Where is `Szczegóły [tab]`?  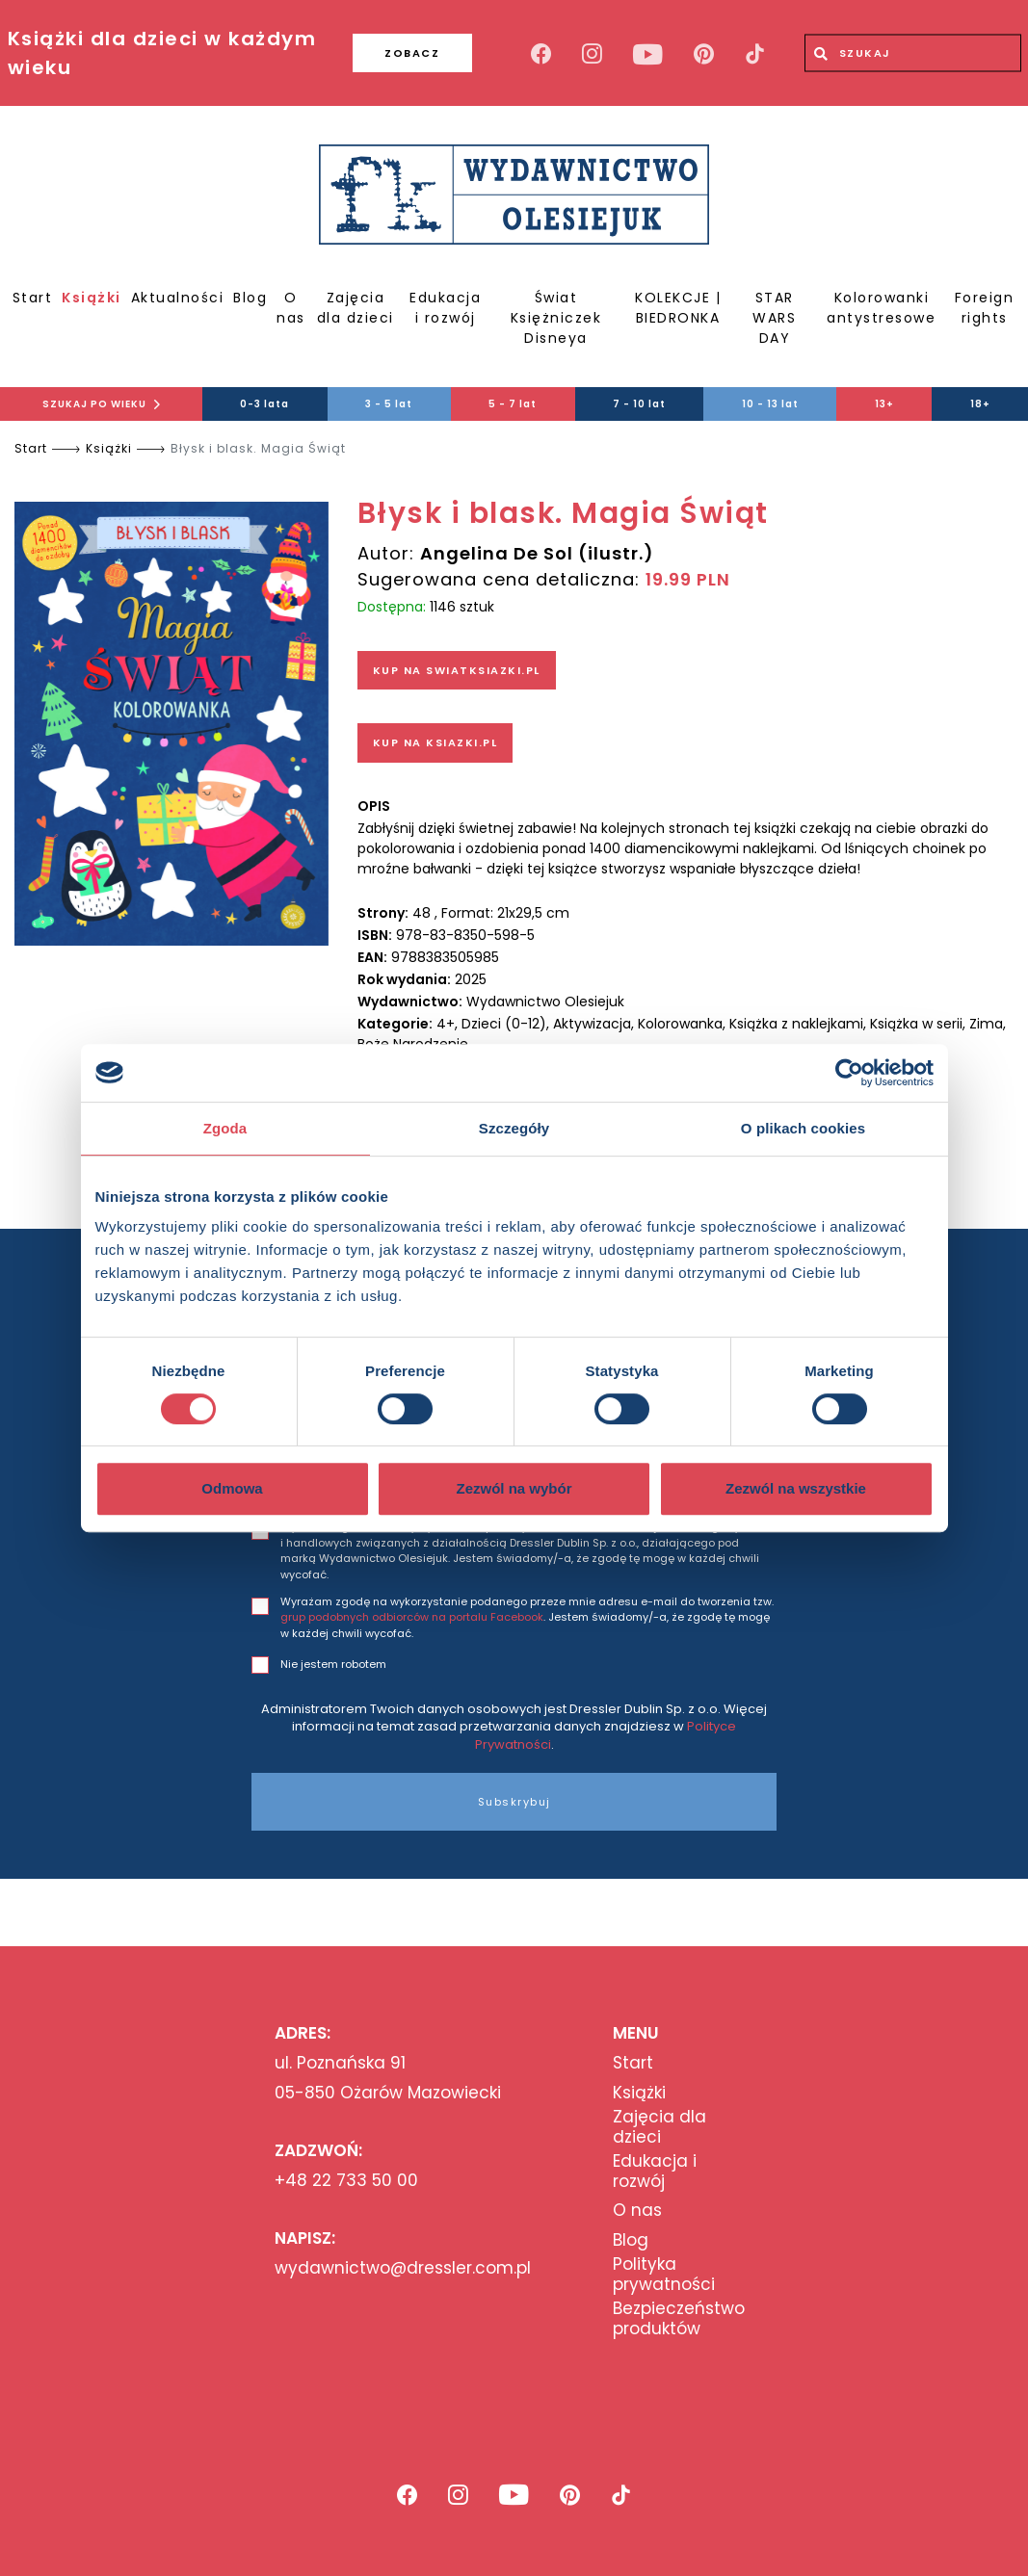 Szczegóły [tab] is located at coordinates (514, 1128).